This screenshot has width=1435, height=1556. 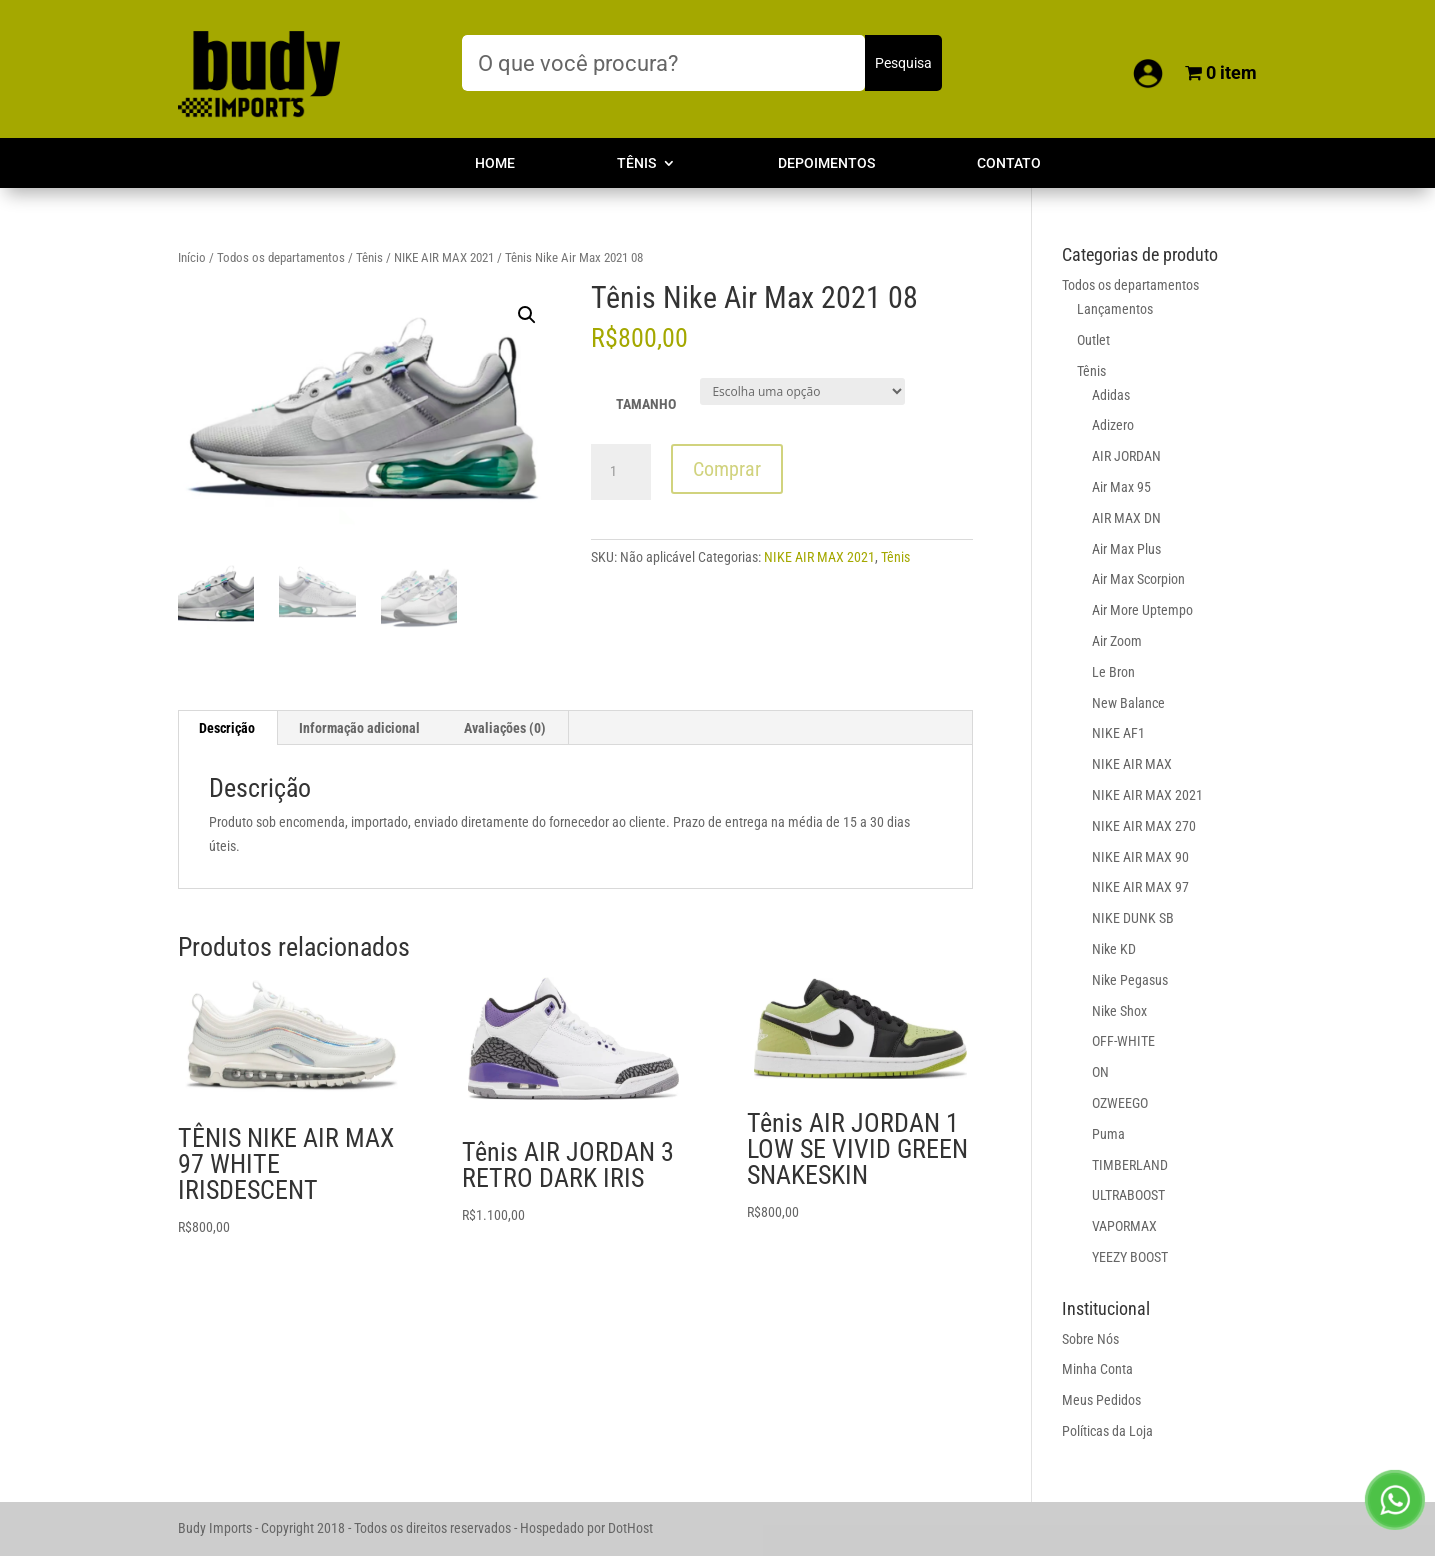 I want to click on Avaliações (0), so click(x=505, y=728).